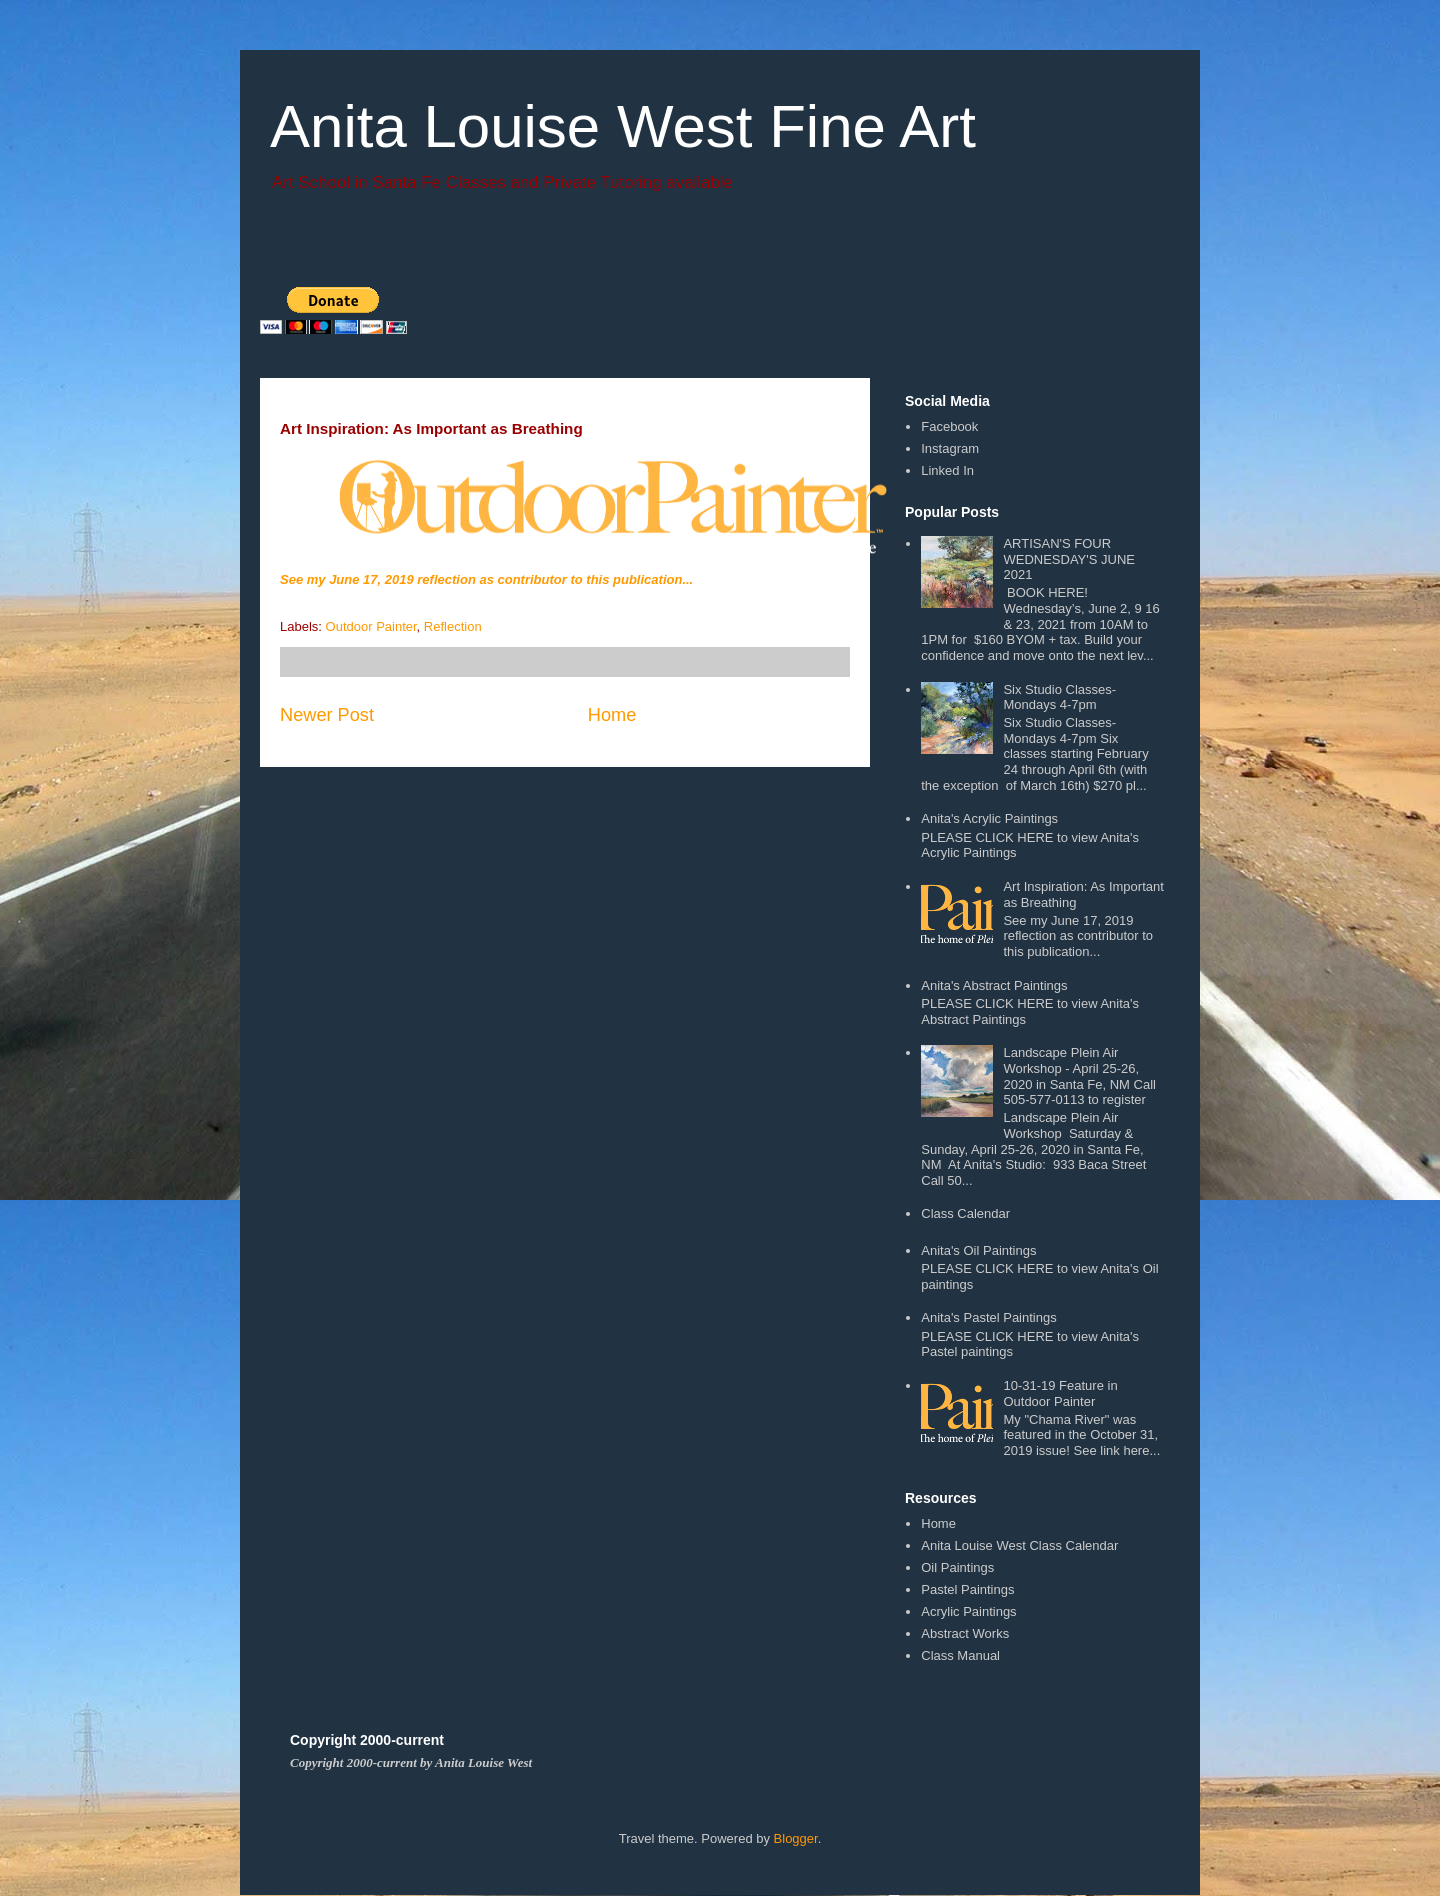  Describe the element at coordinates (957, 1567) in the screenshot. I see `Oil Paintings` at that location.